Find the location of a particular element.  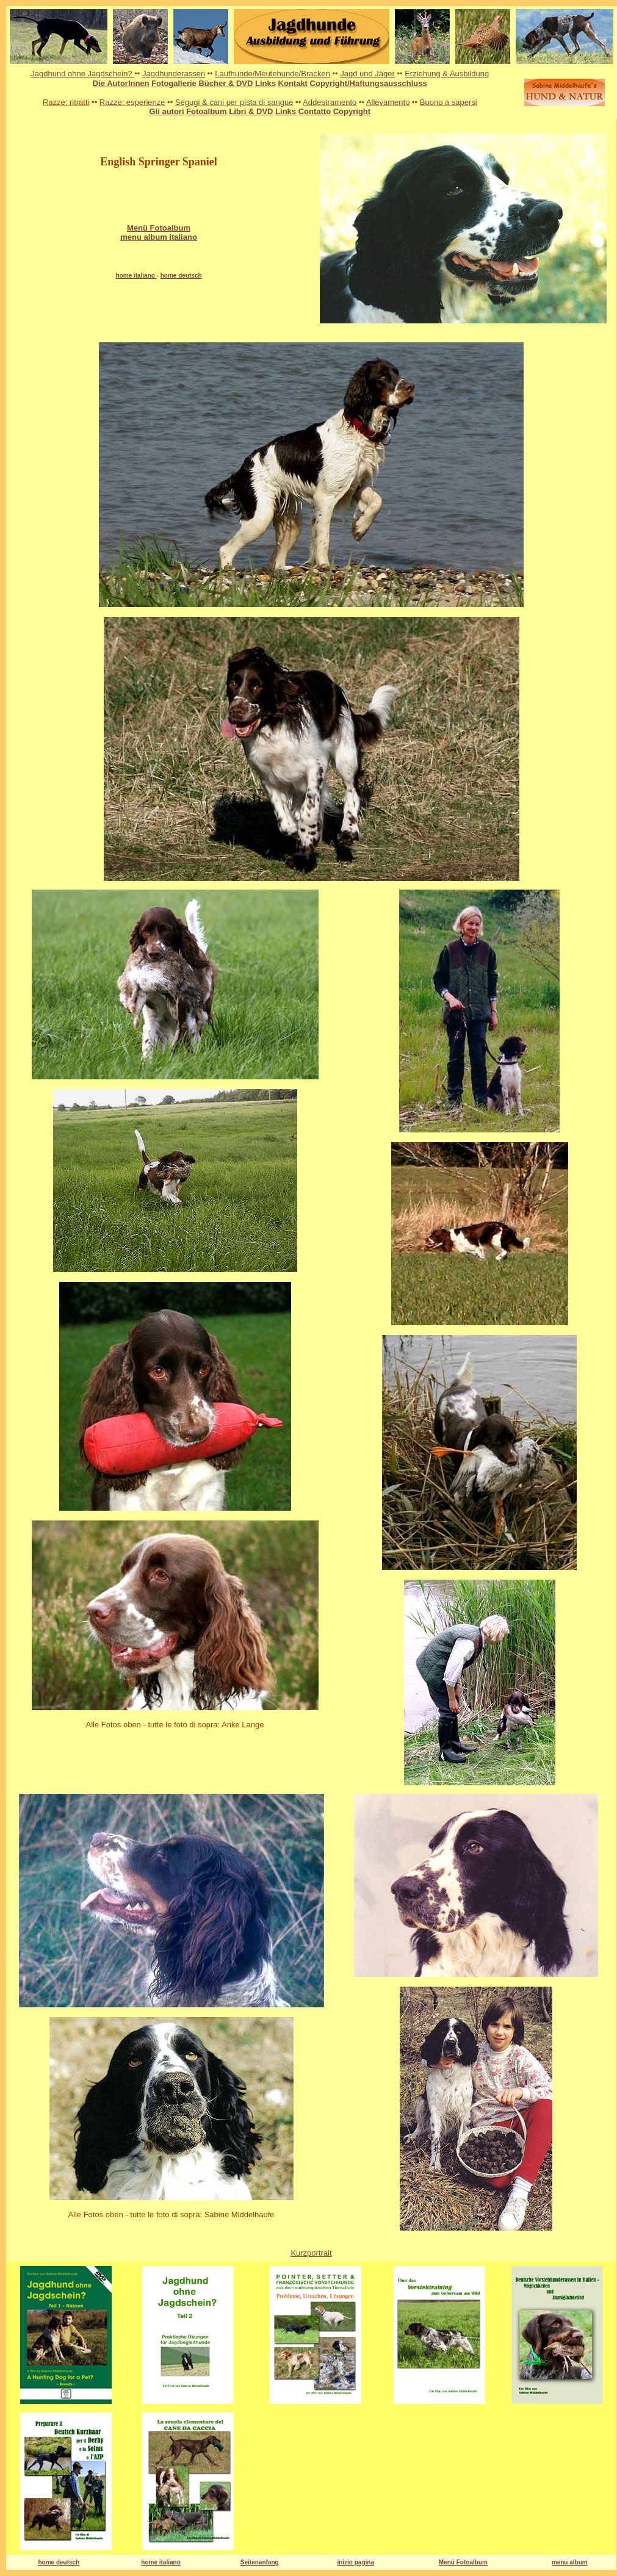

Copyright is located at coordinates (351, 111).